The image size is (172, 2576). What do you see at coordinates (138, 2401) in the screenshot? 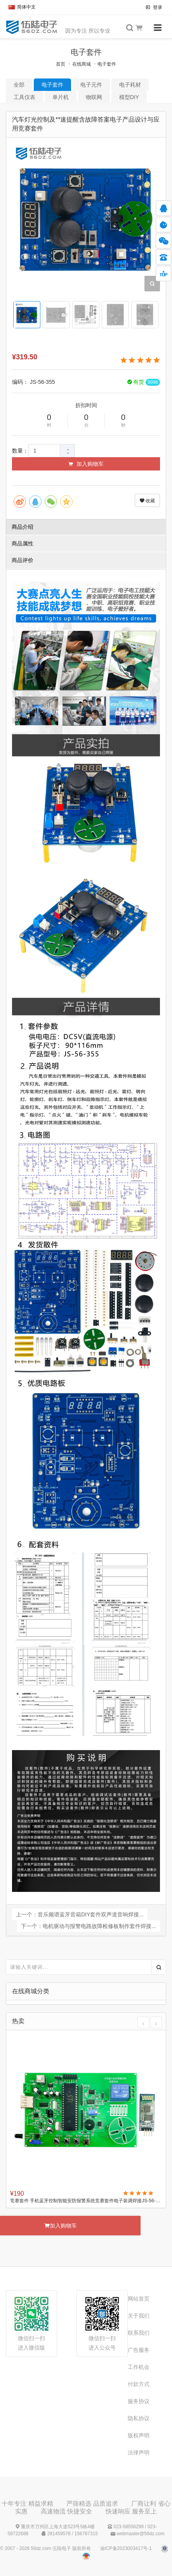
I see `服务协议` at bounding box center [138, 2401].